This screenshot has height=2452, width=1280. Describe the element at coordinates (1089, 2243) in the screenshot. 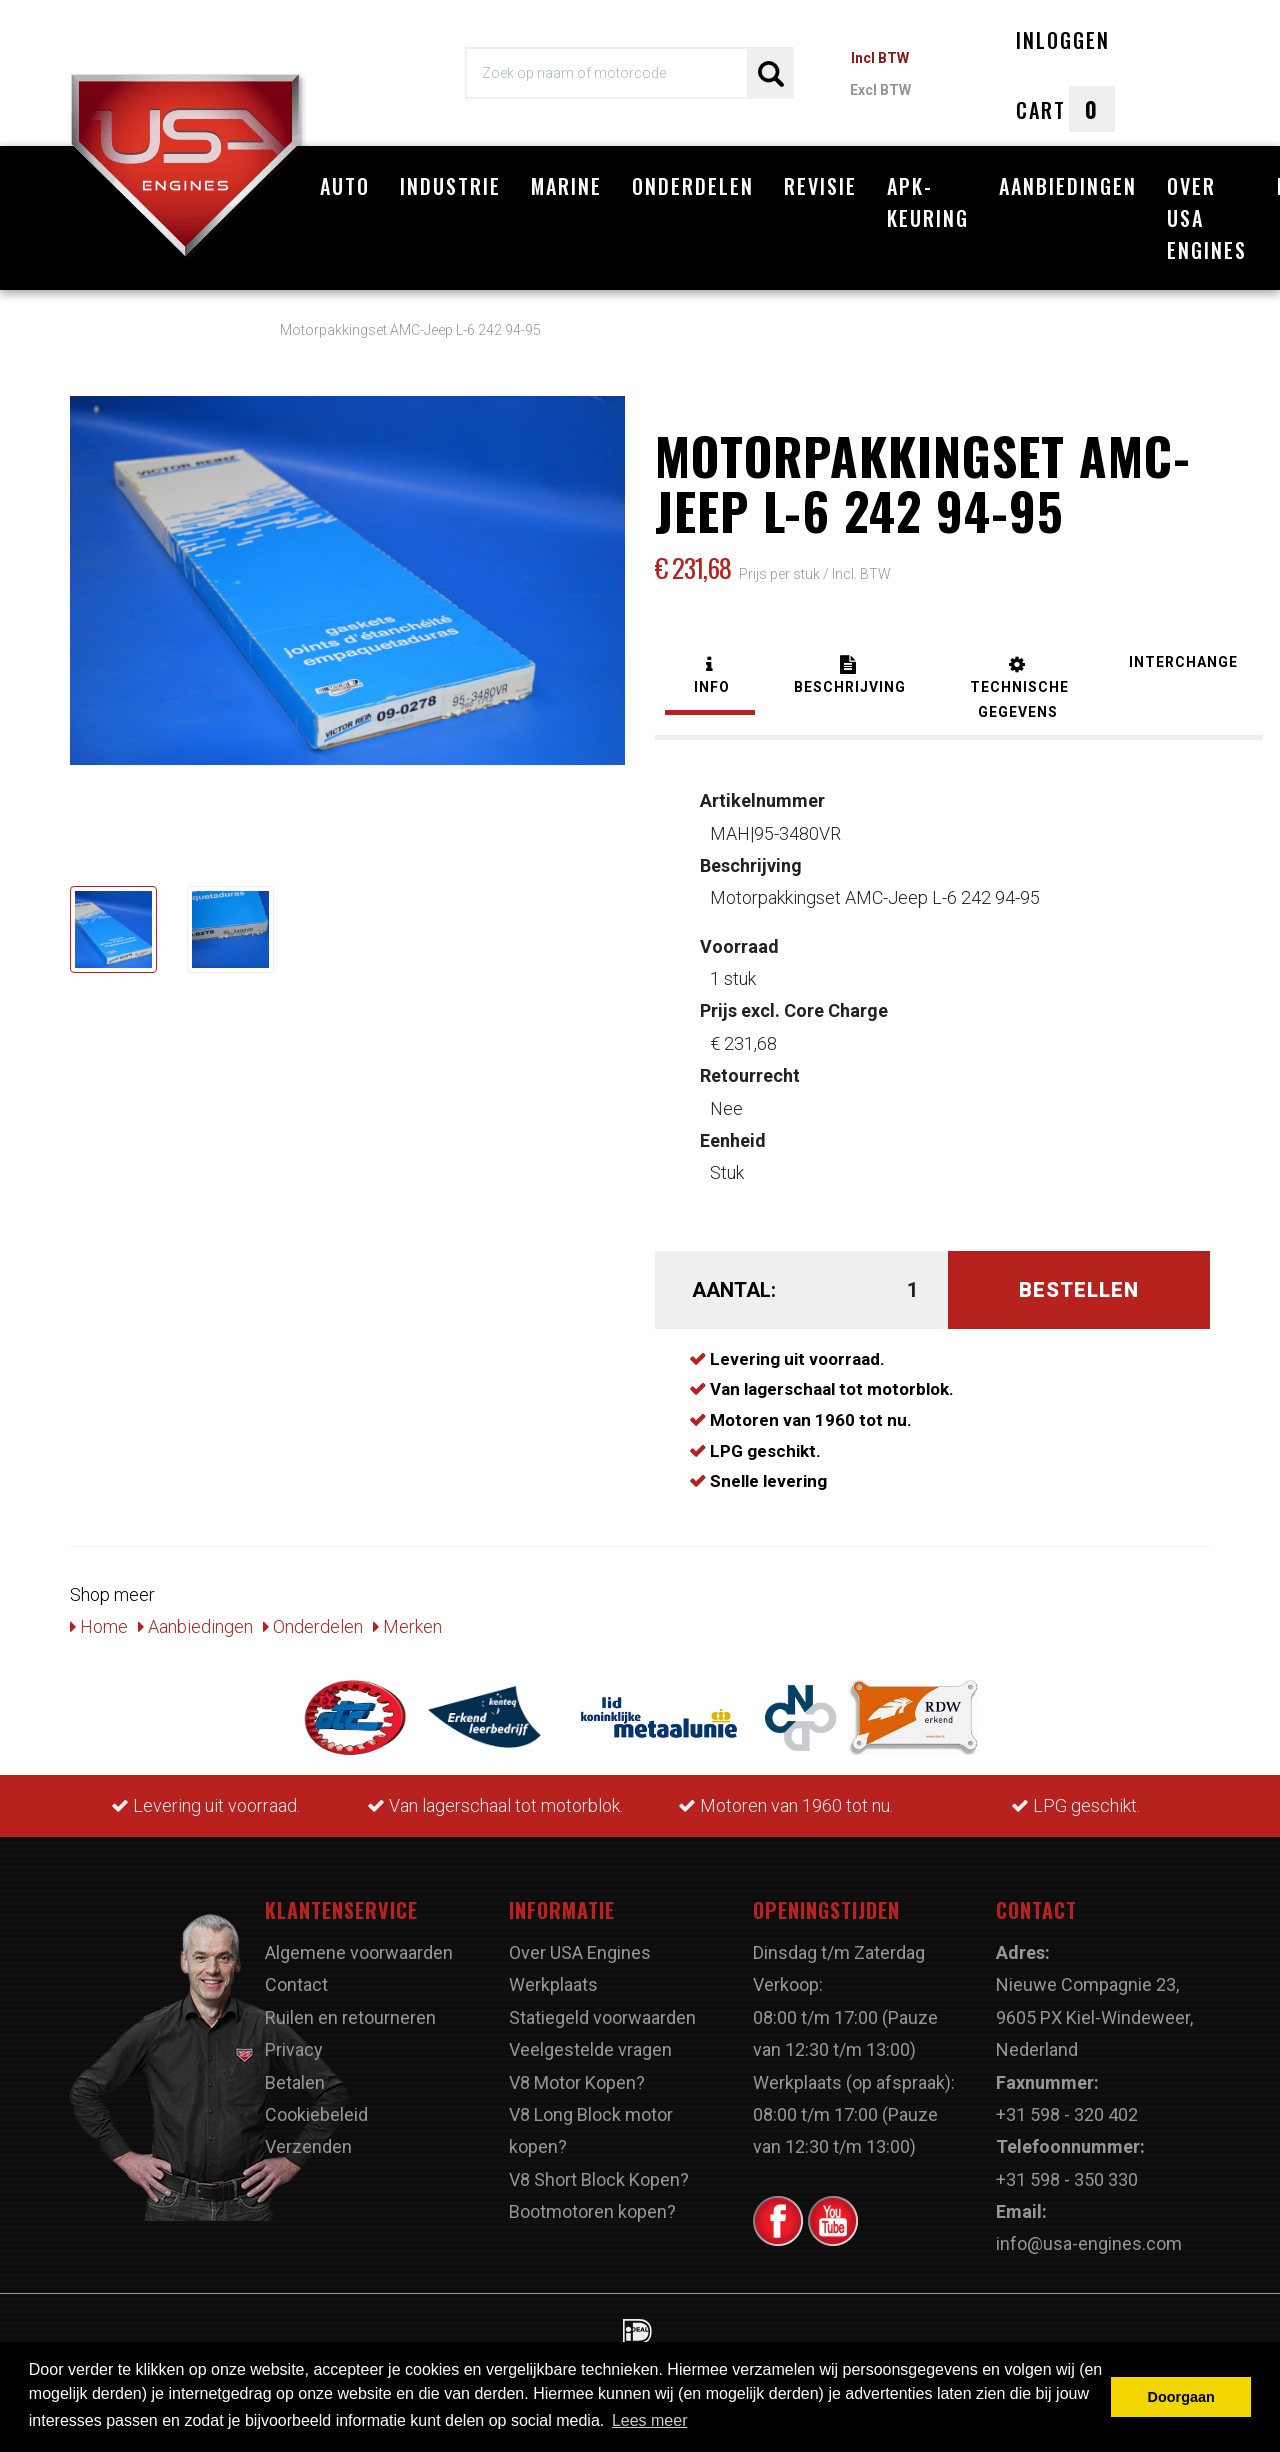

I see `info@usa-engines.com` at that location.